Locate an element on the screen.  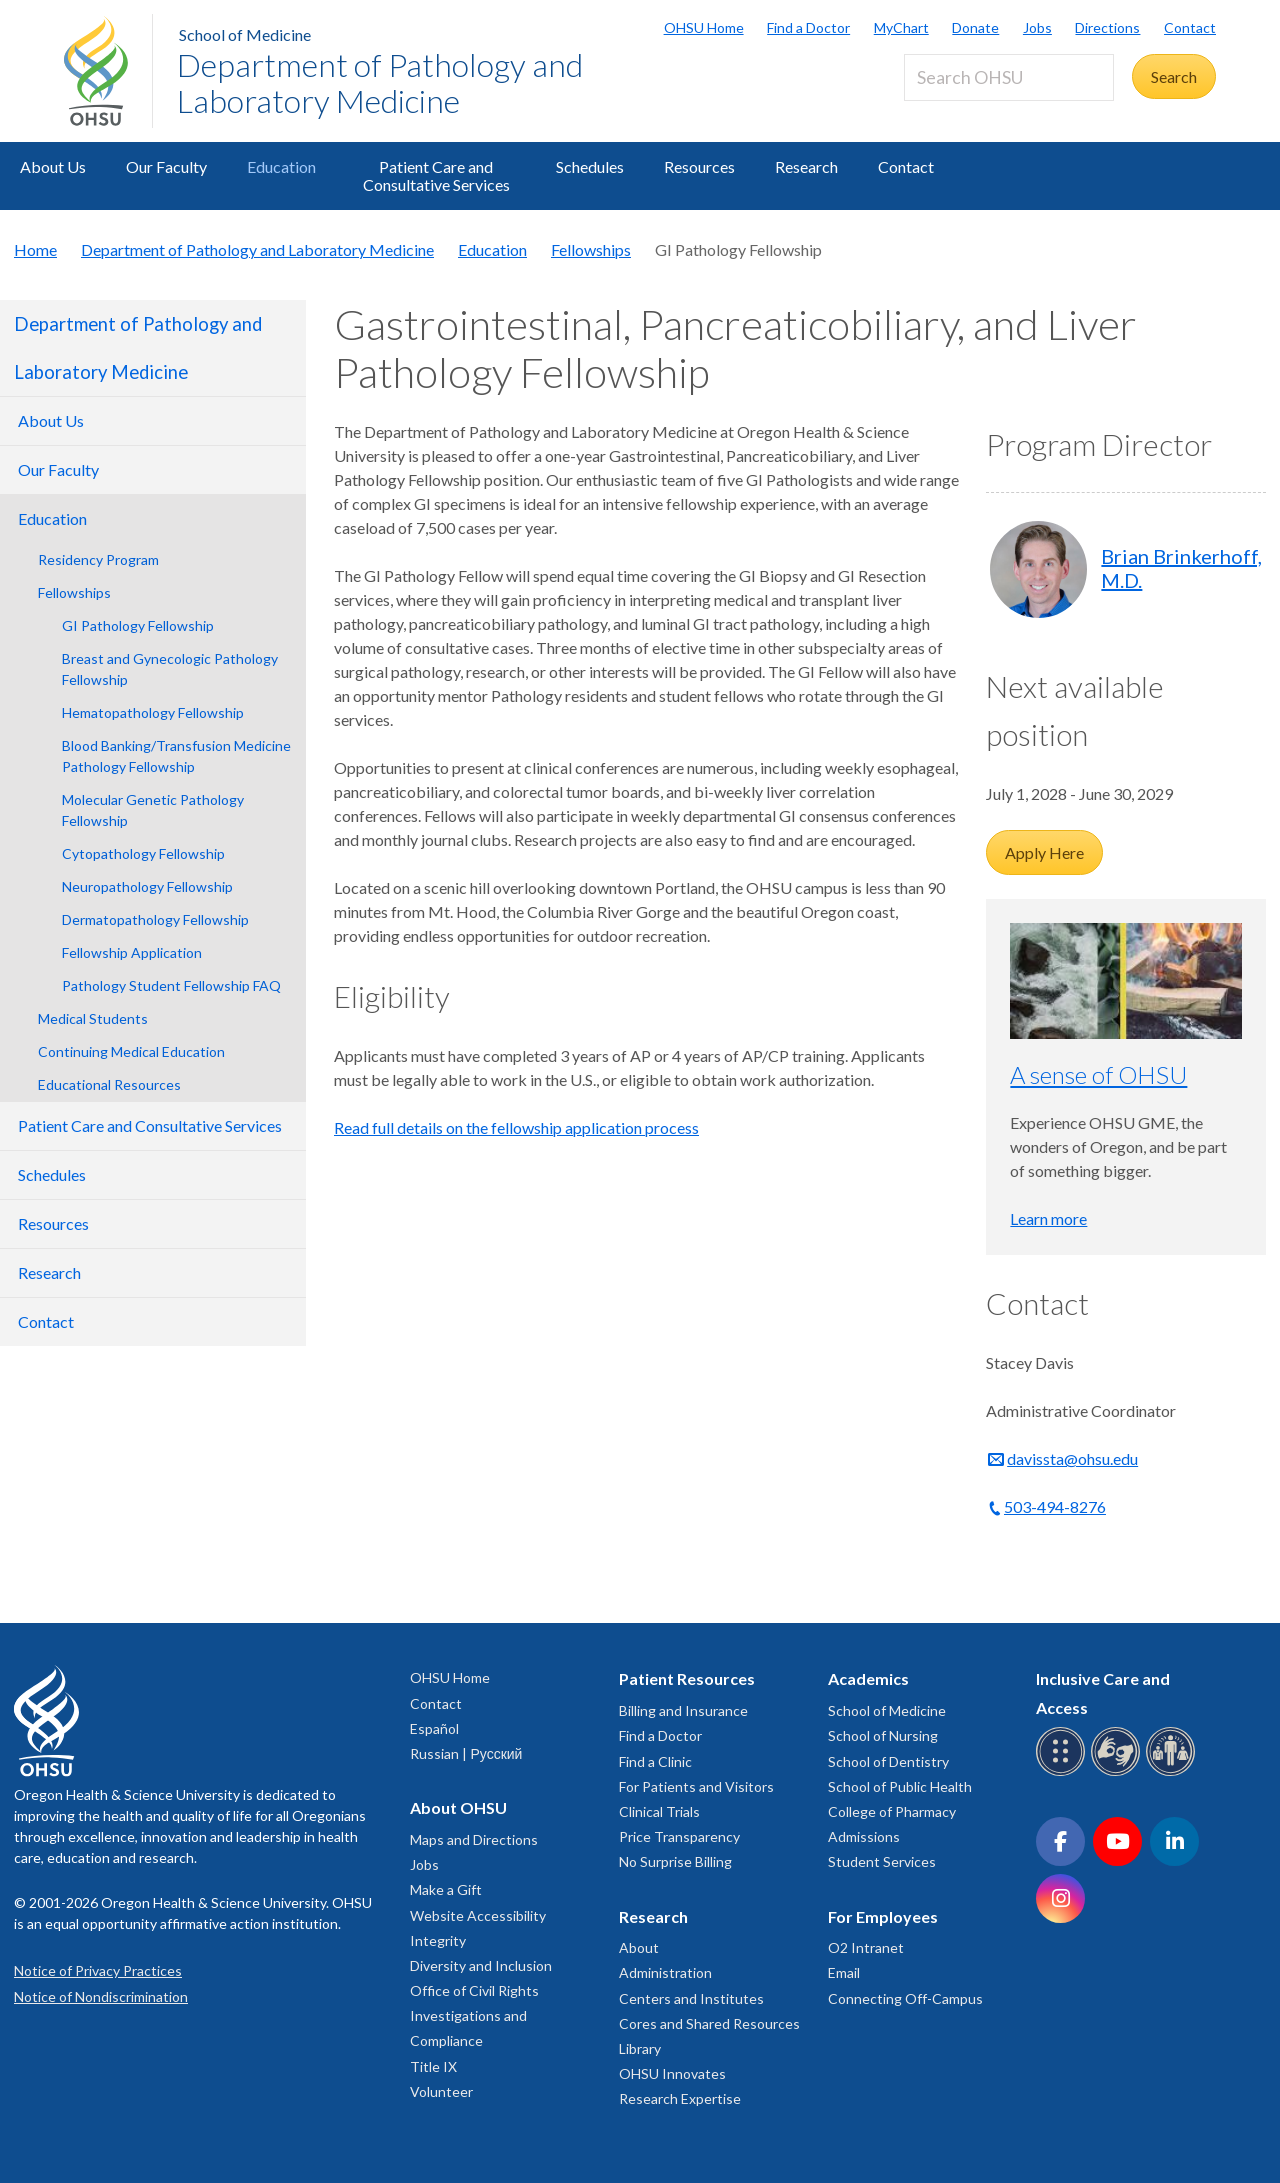
Patient Care and Consultative Services is located at coordinates (436, 175).